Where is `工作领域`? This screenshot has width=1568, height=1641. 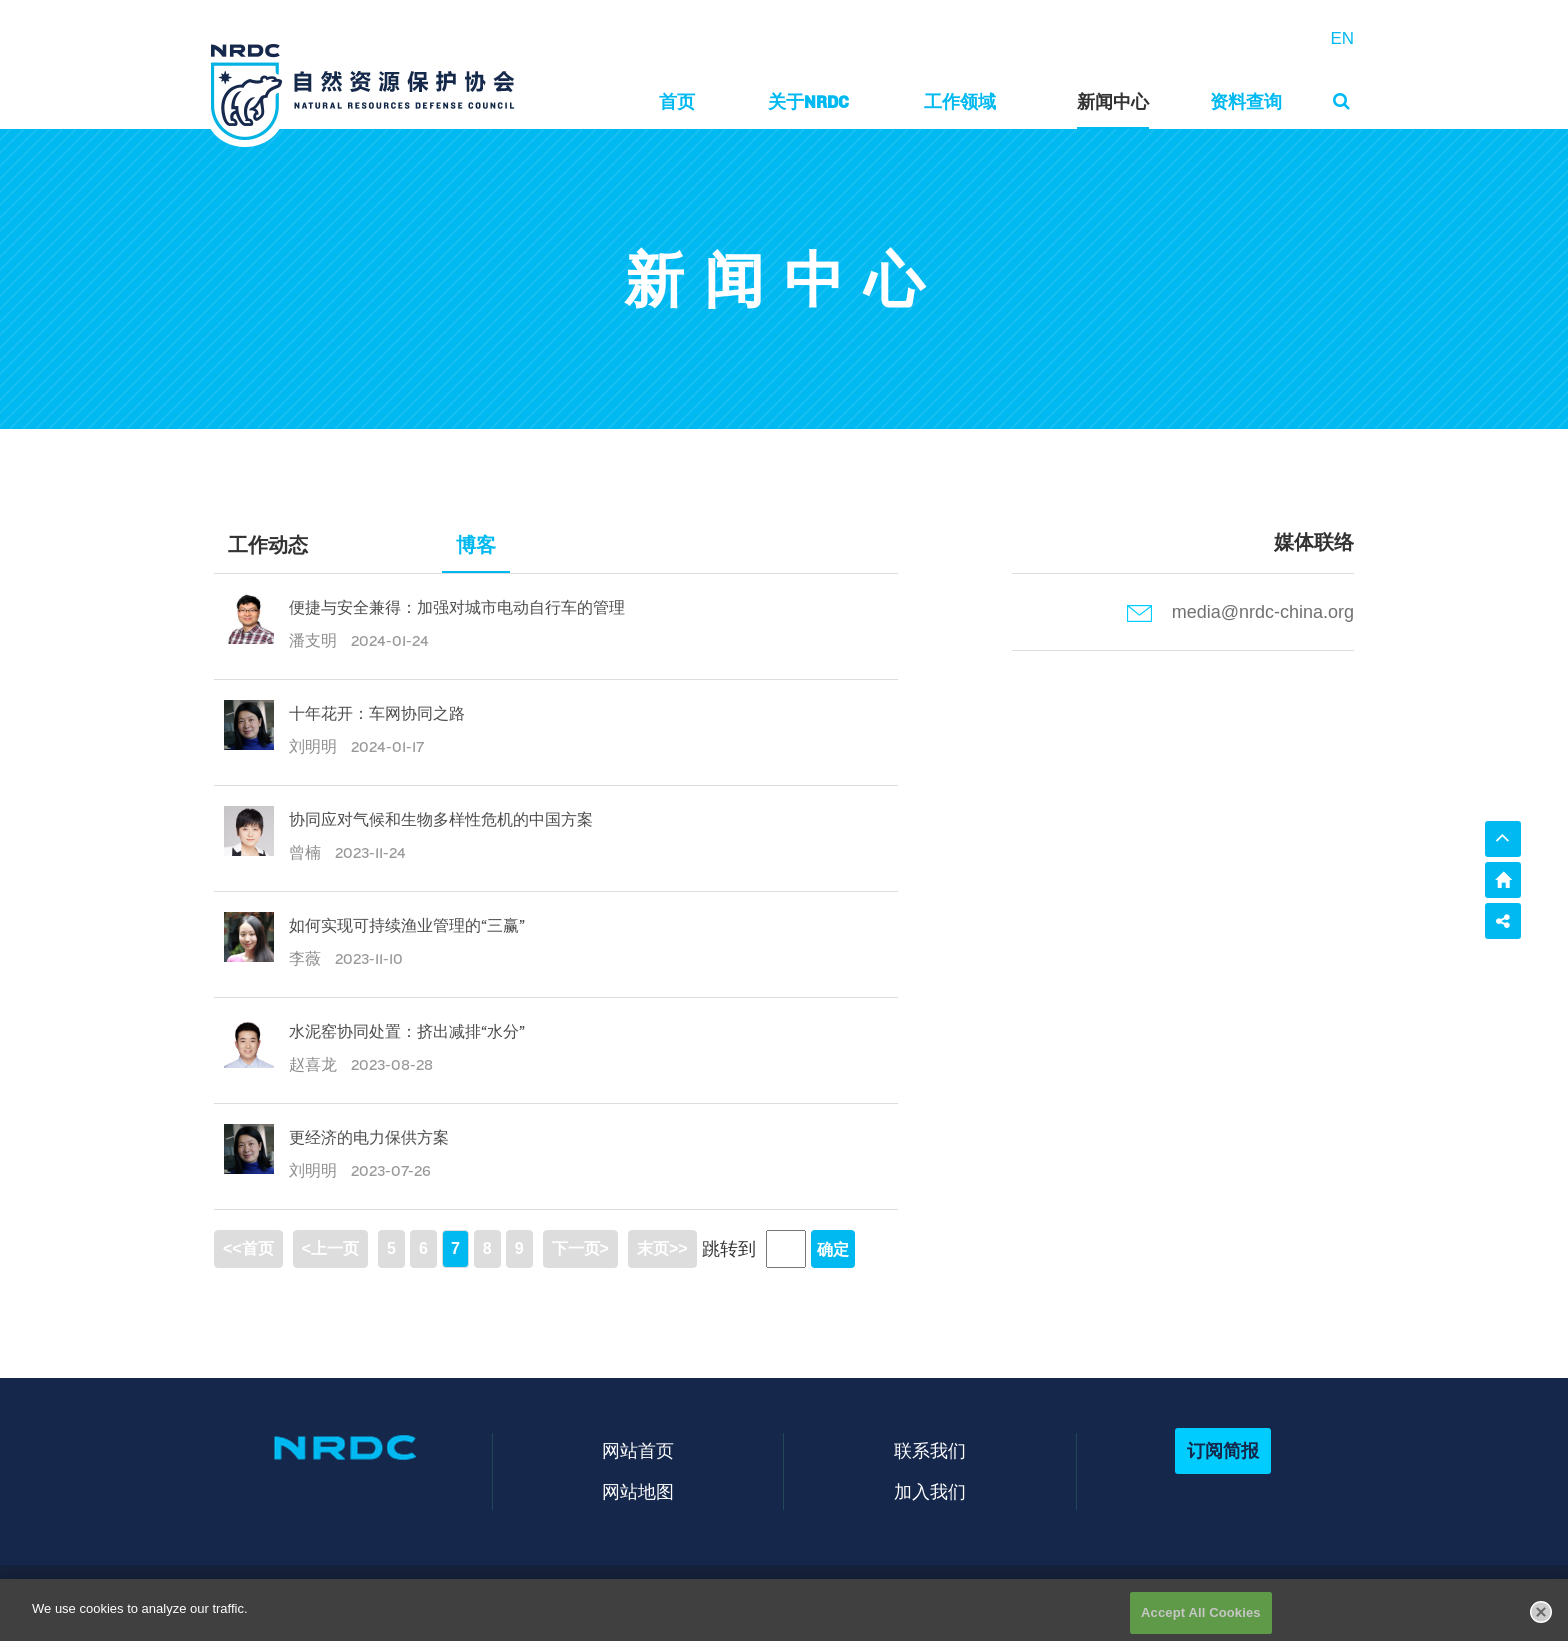
工作领域 is located at coordinates (960, 101).